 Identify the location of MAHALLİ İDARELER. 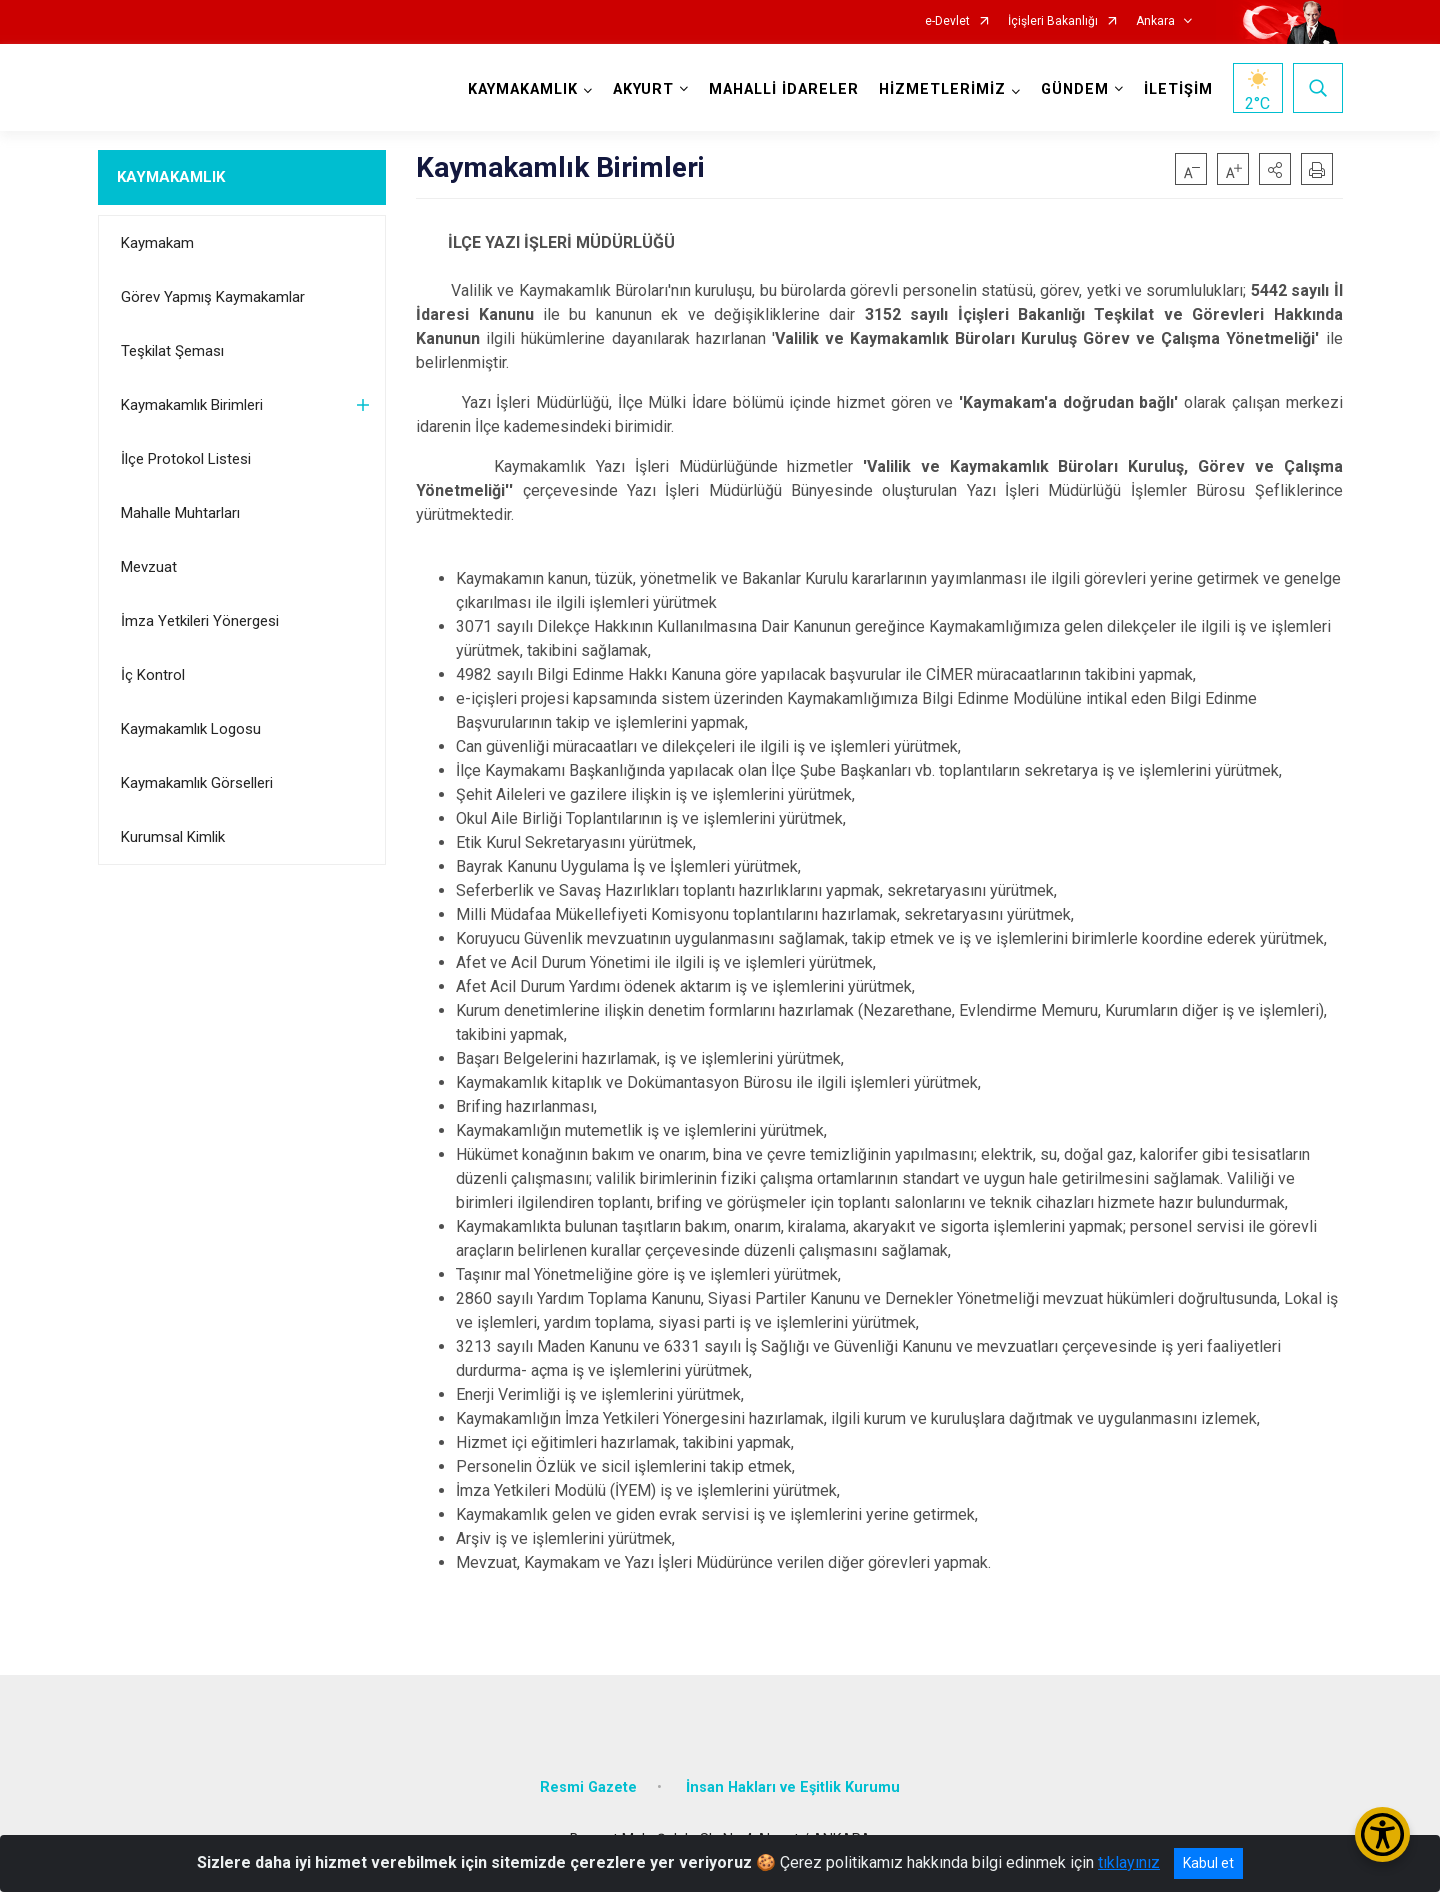
(784, 89).